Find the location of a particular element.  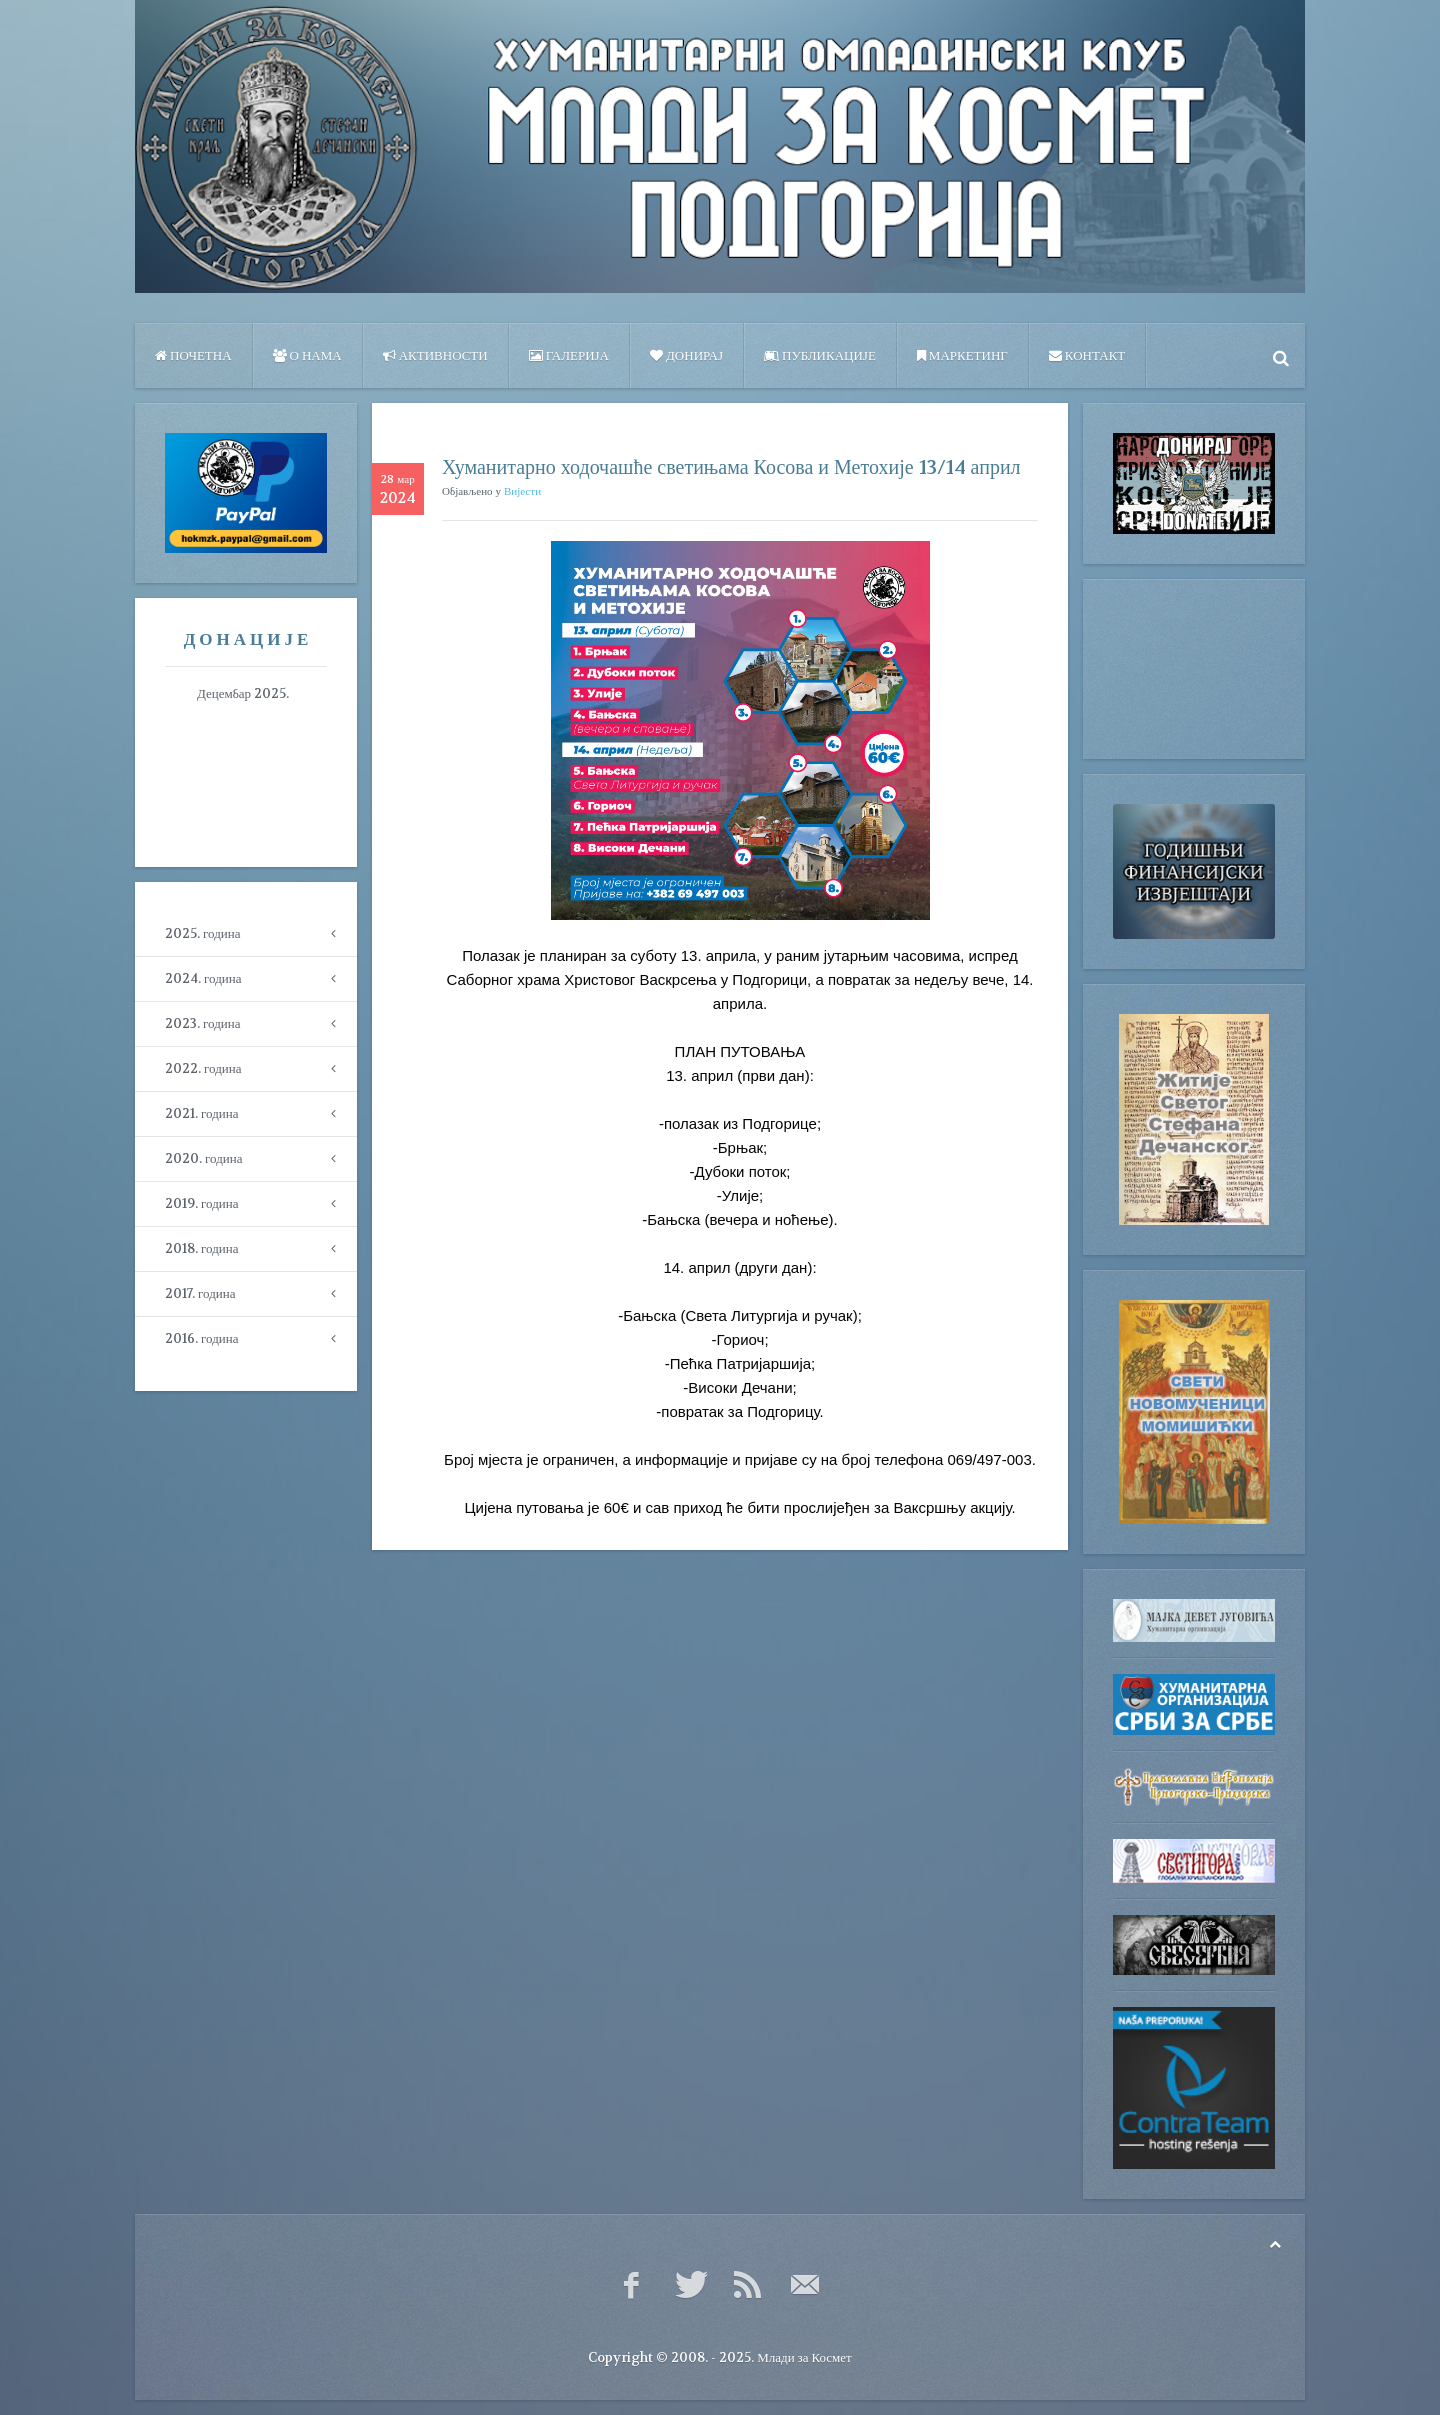

ПУБЛИКАЦИЈЕ is located at coordinates (820, 355).